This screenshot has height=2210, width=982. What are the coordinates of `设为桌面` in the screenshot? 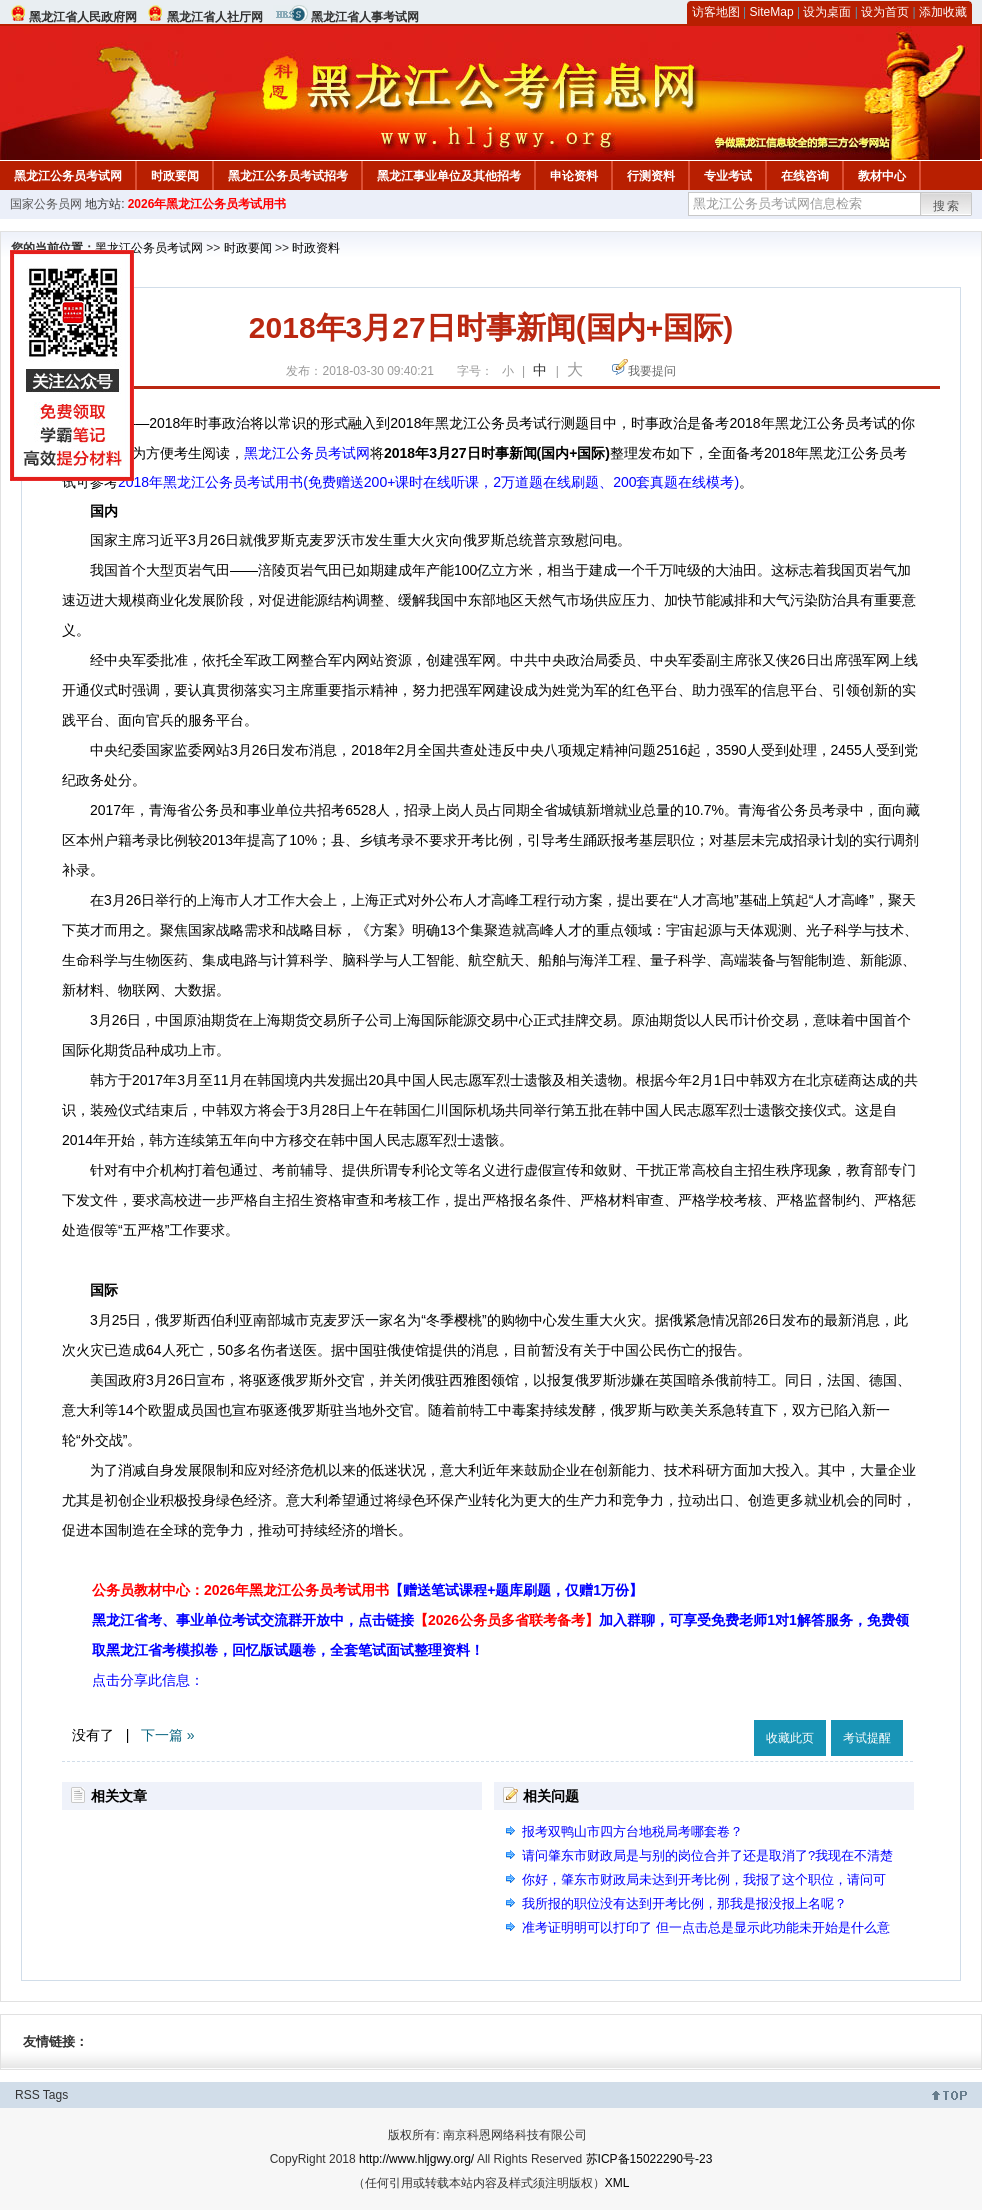 It's located at (827, 12).